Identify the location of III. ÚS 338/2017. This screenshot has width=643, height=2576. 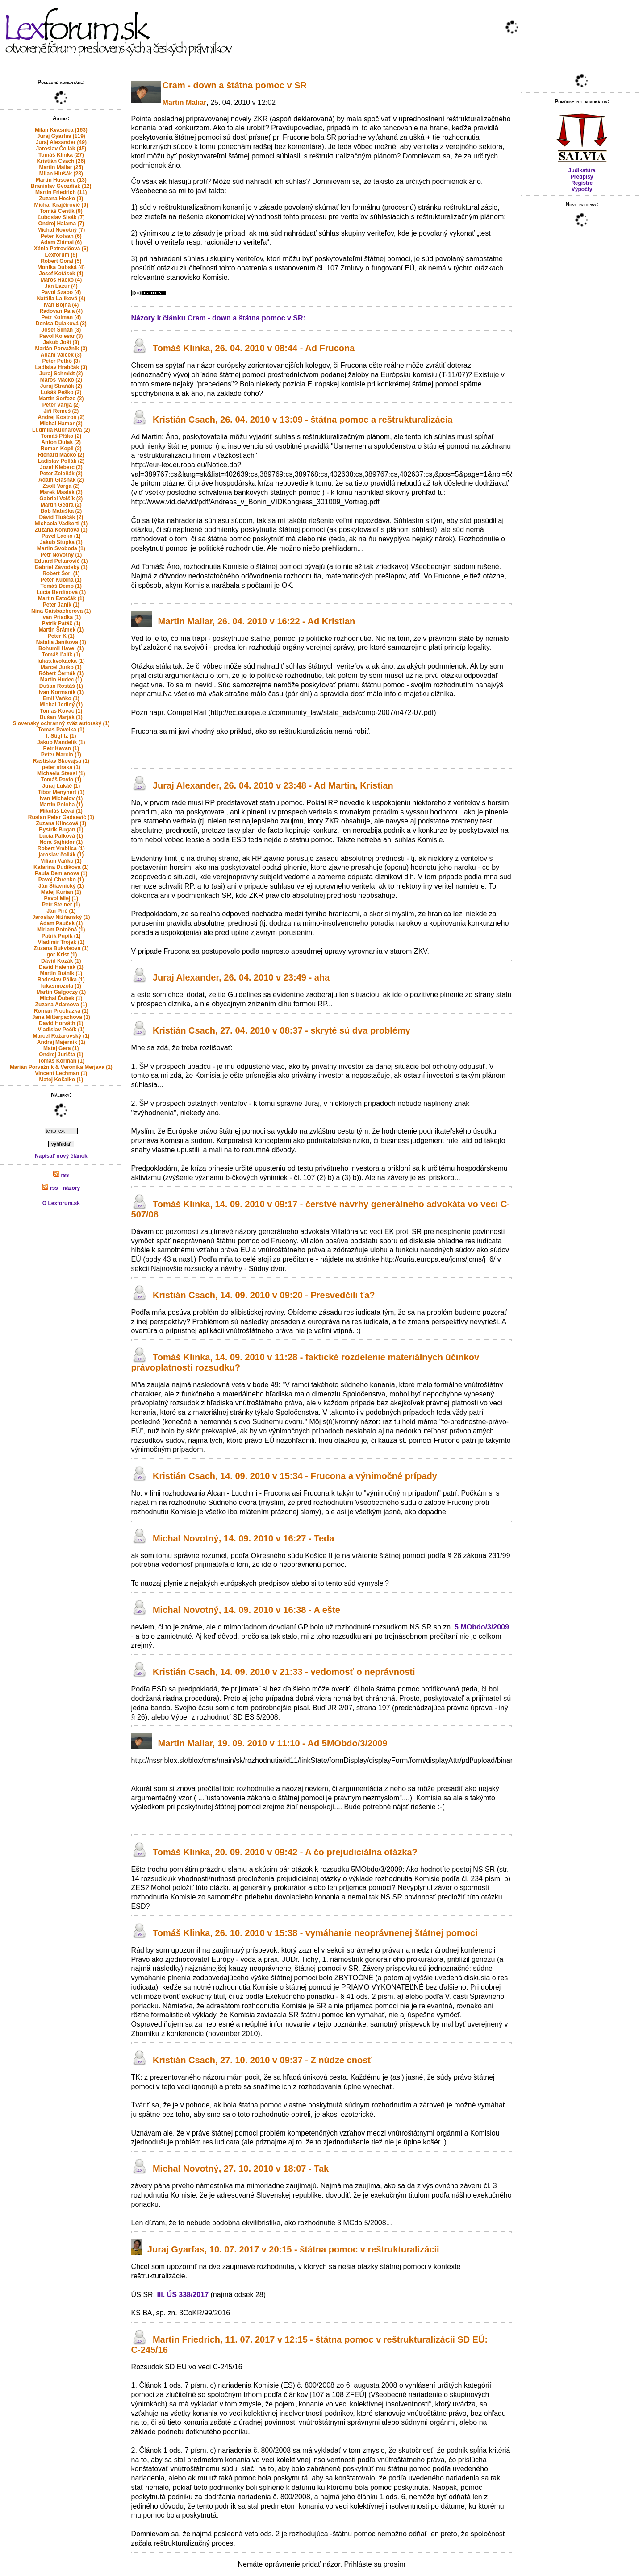
(183, 2294).